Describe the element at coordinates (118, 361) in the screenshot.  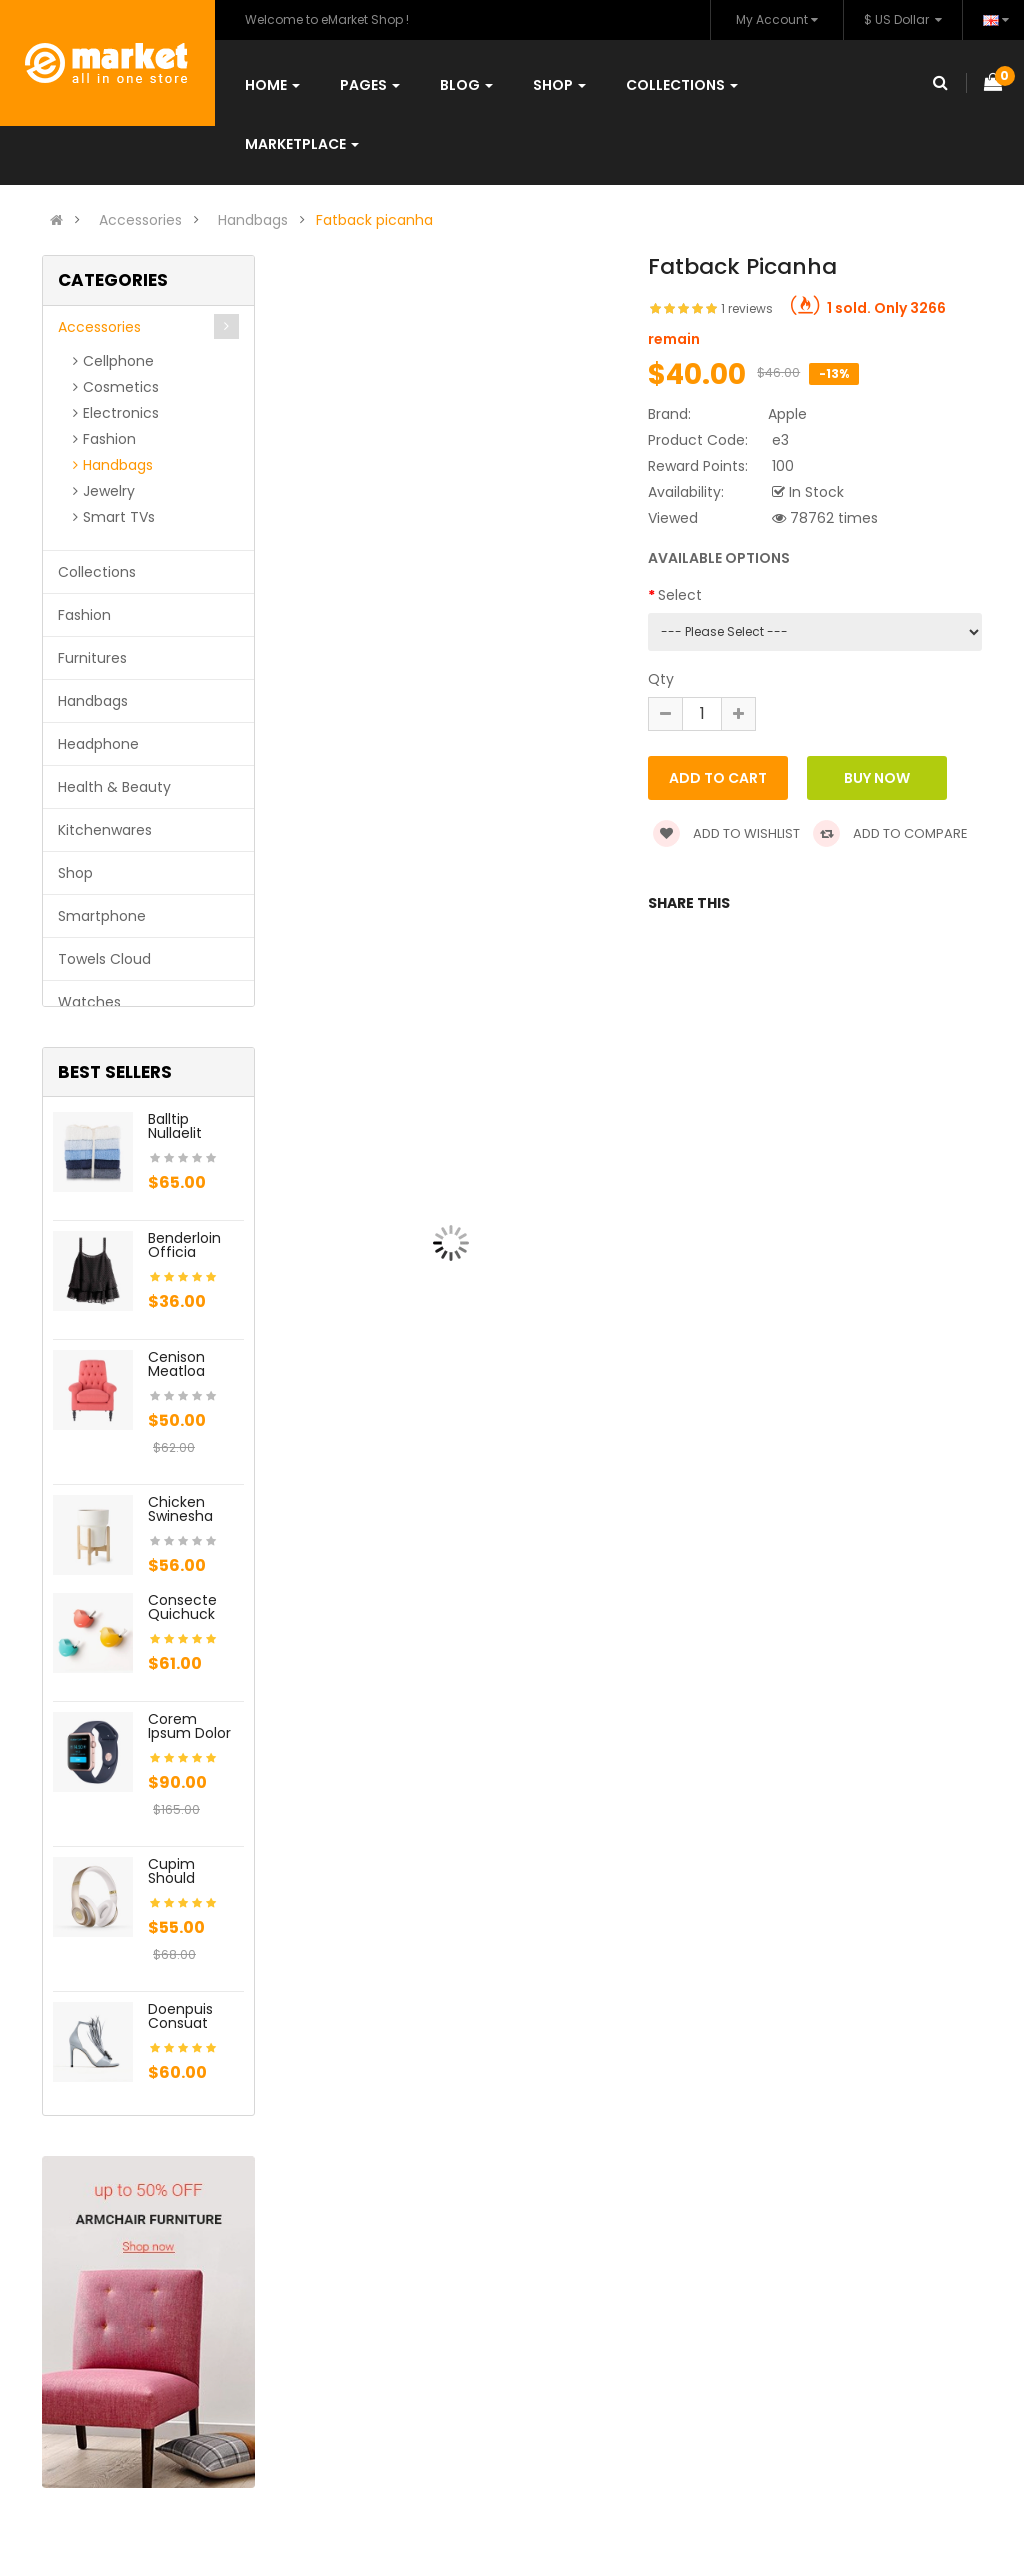
I see `Cellphone` at that location.